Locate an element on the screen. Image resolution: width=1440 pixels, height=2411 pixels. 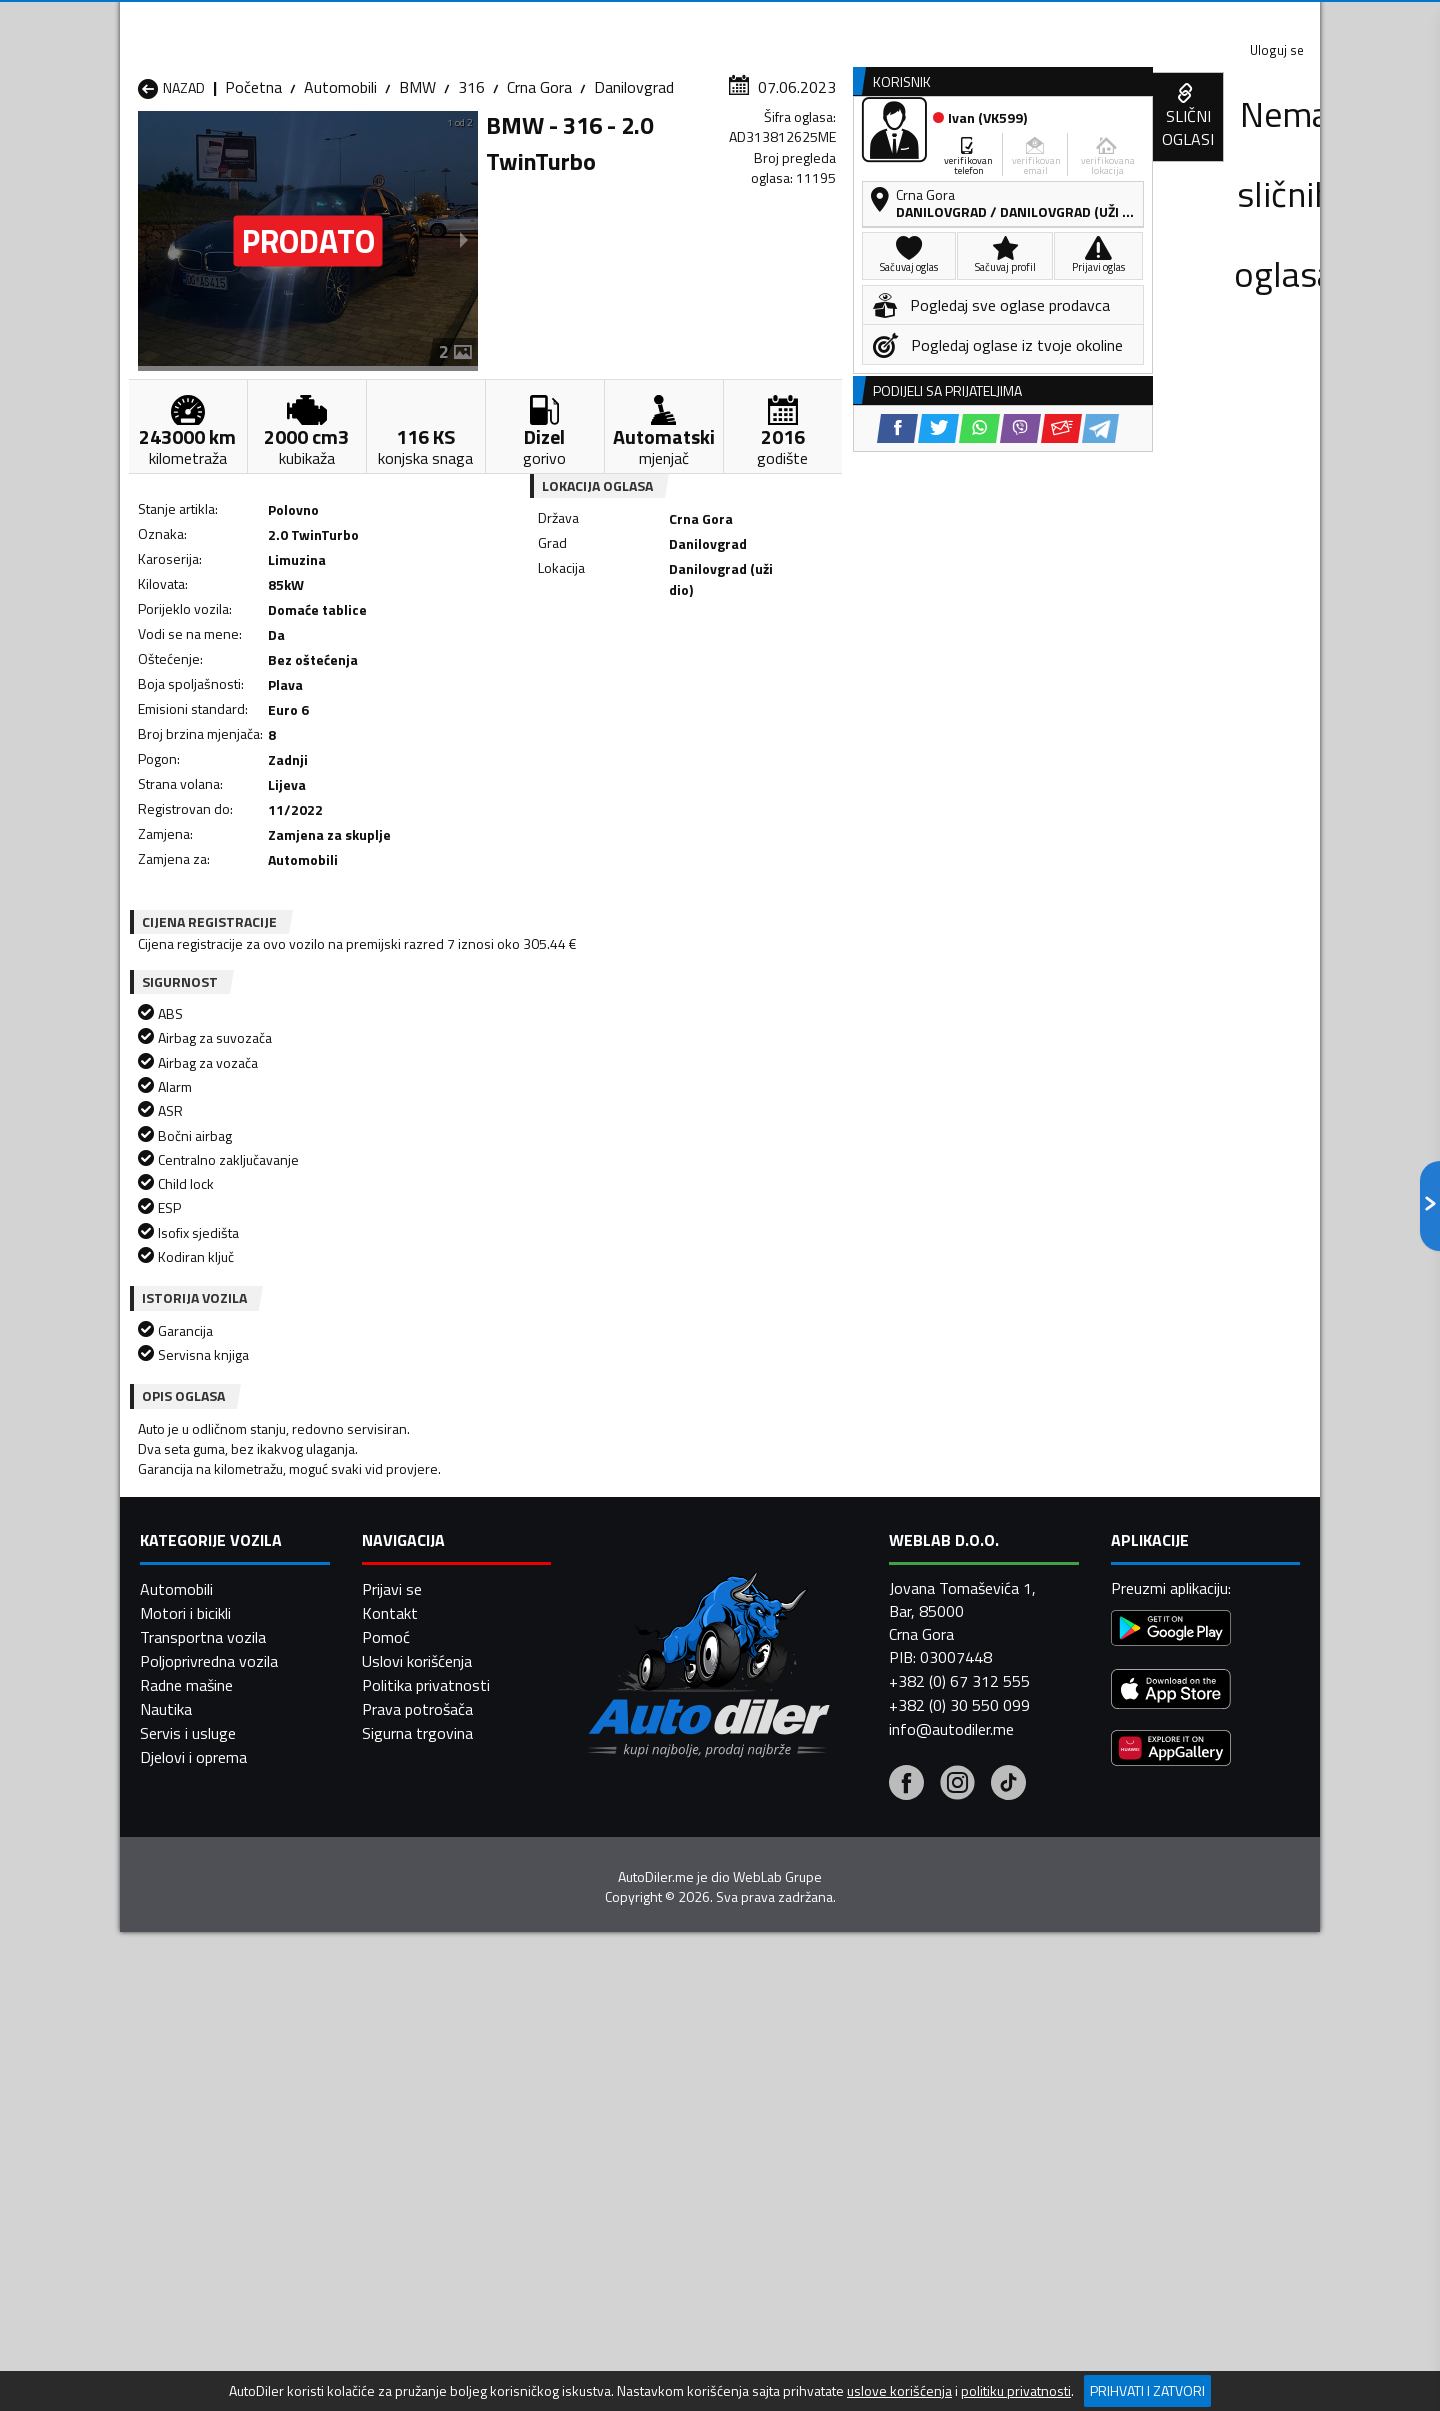
Prodavnice is located at coordinates (369, 153).